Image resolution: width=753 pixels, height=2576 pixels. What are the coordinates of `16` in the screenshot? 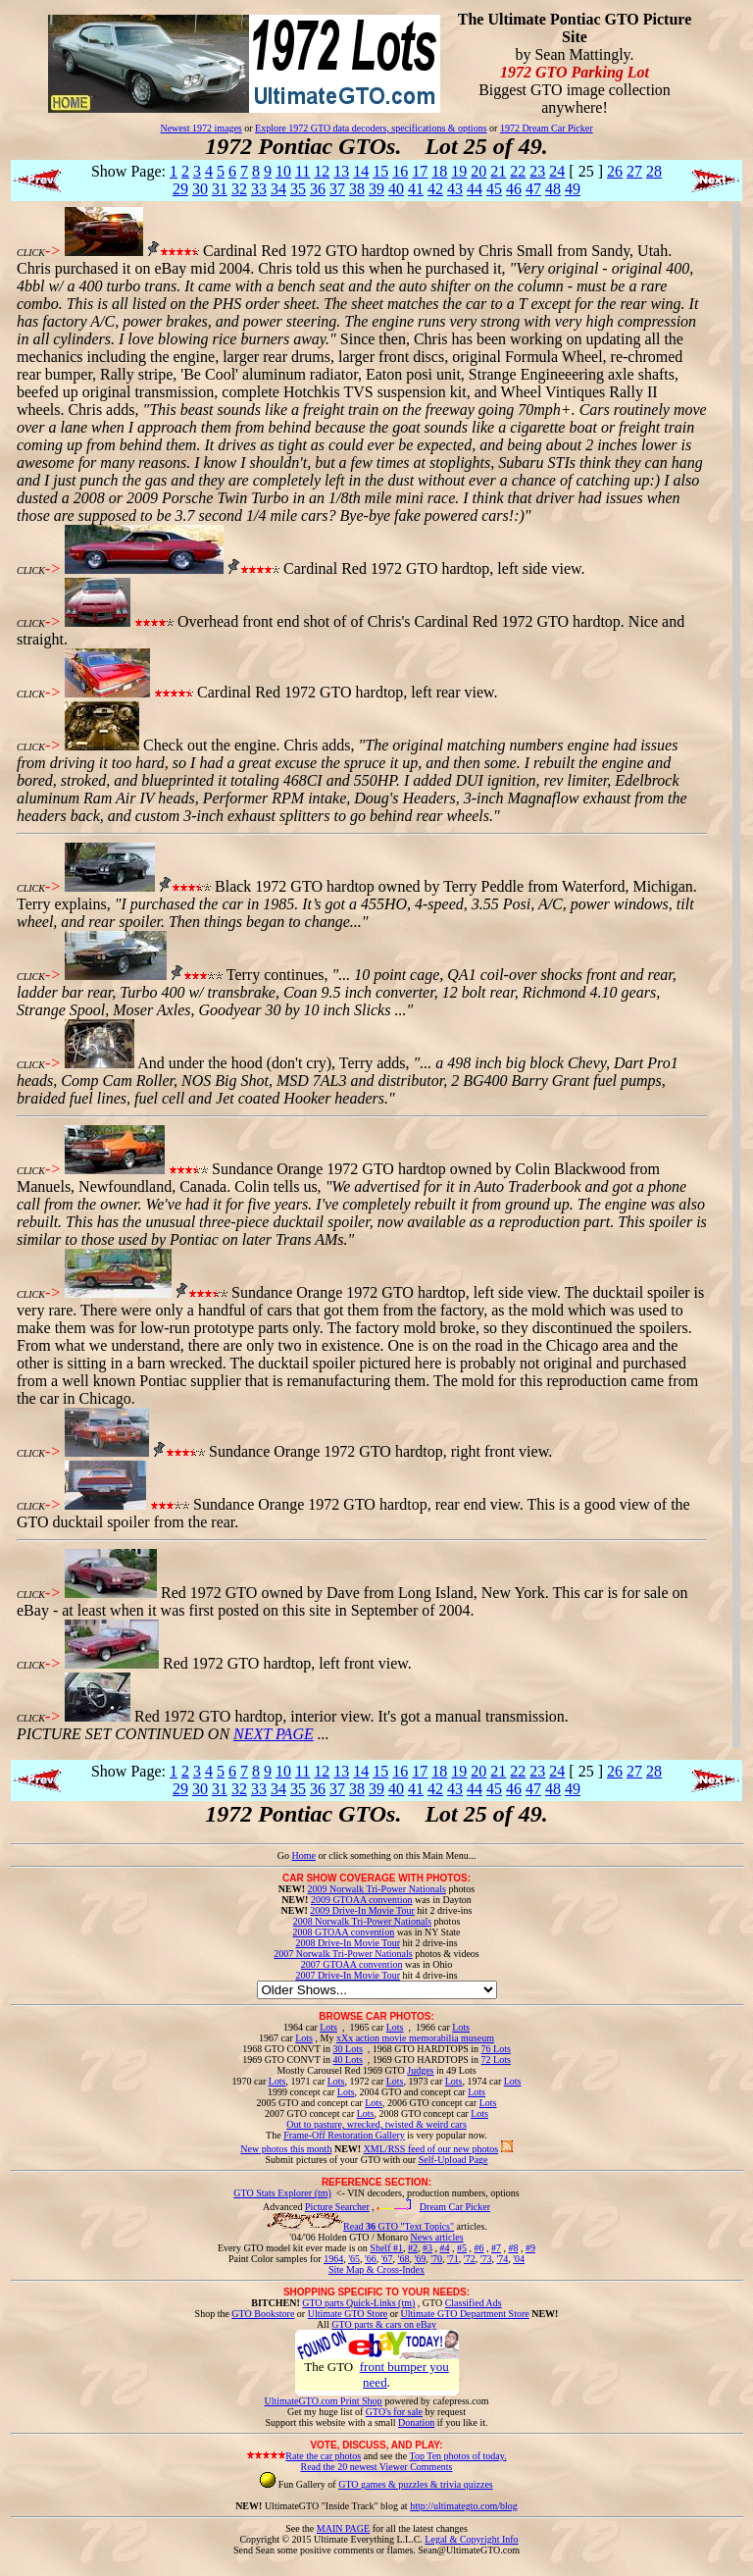 It's located at (400, 171).